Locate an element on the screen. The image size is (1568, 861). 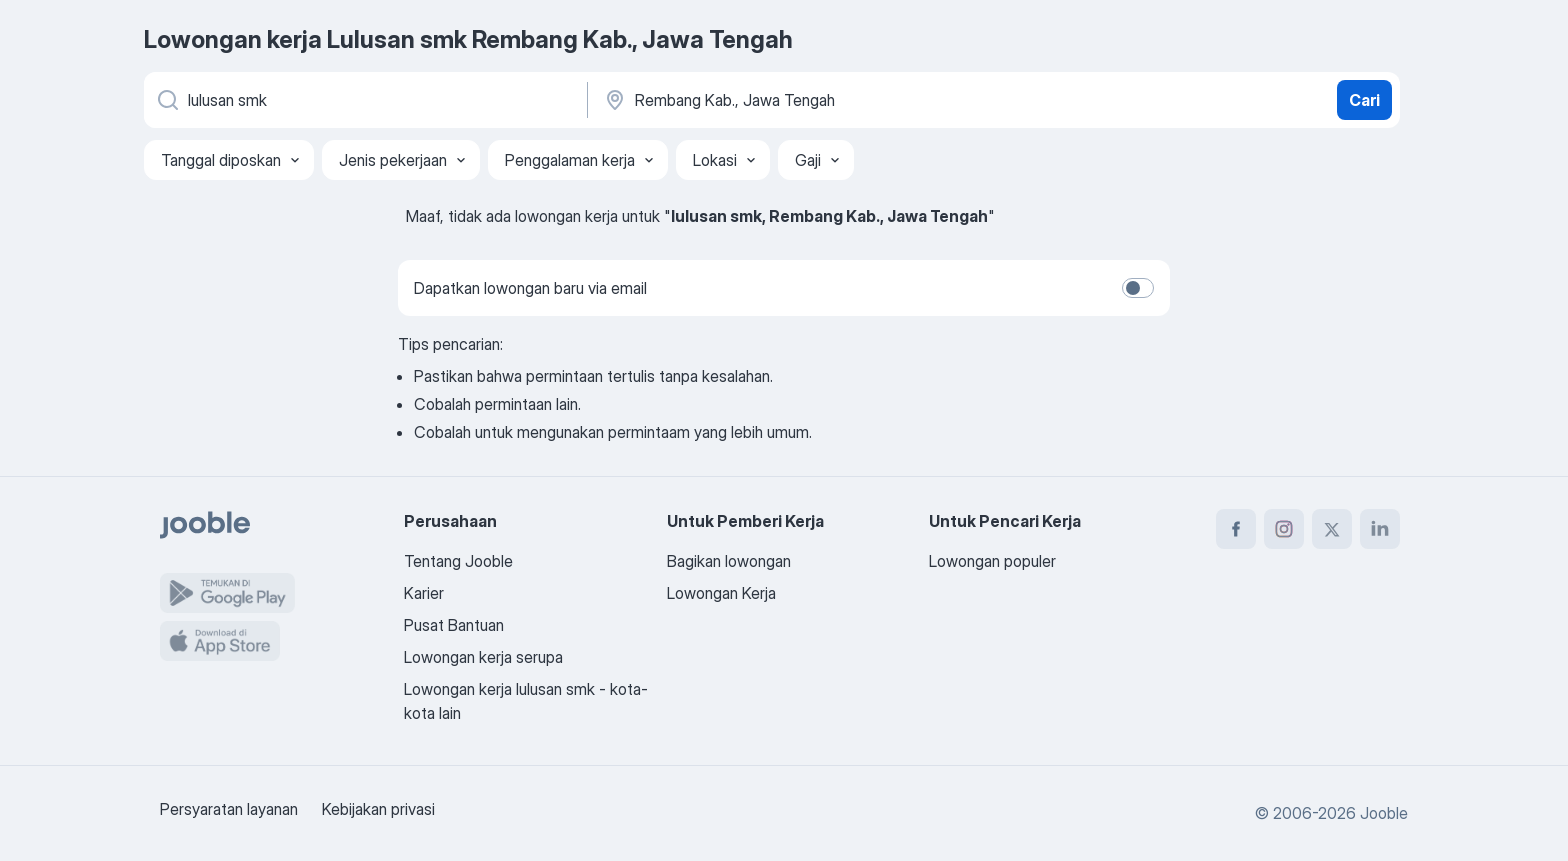
[Posisi apa yang Anda cari?] is located at coordinates (364, 100).